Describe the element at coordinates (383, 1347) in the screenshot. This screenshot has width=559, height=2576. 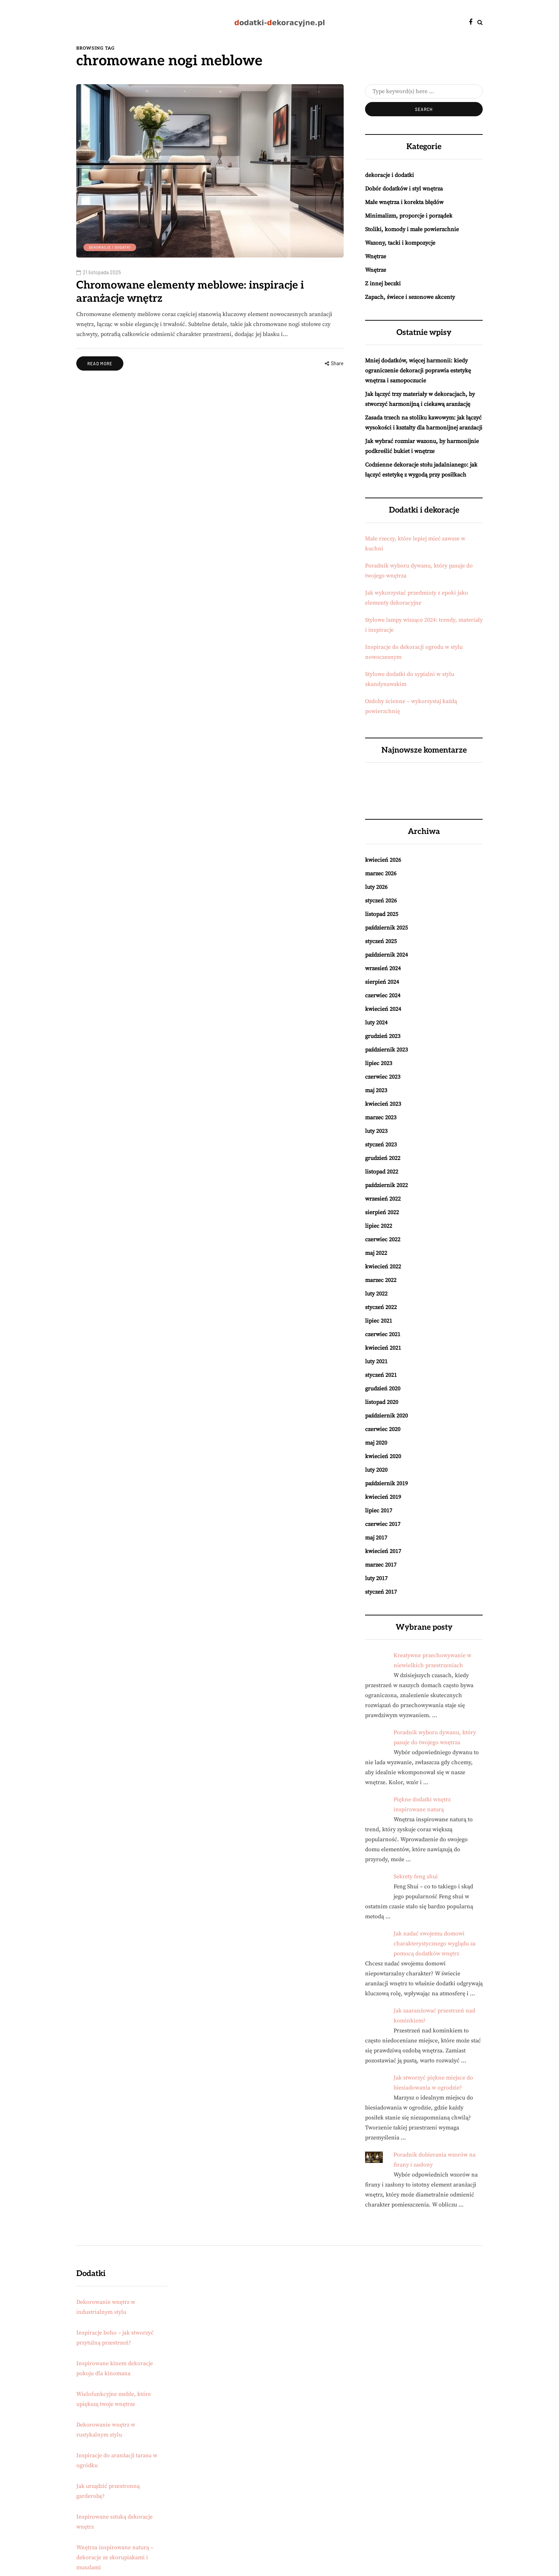
I see `kwiecień 2021` at that location.